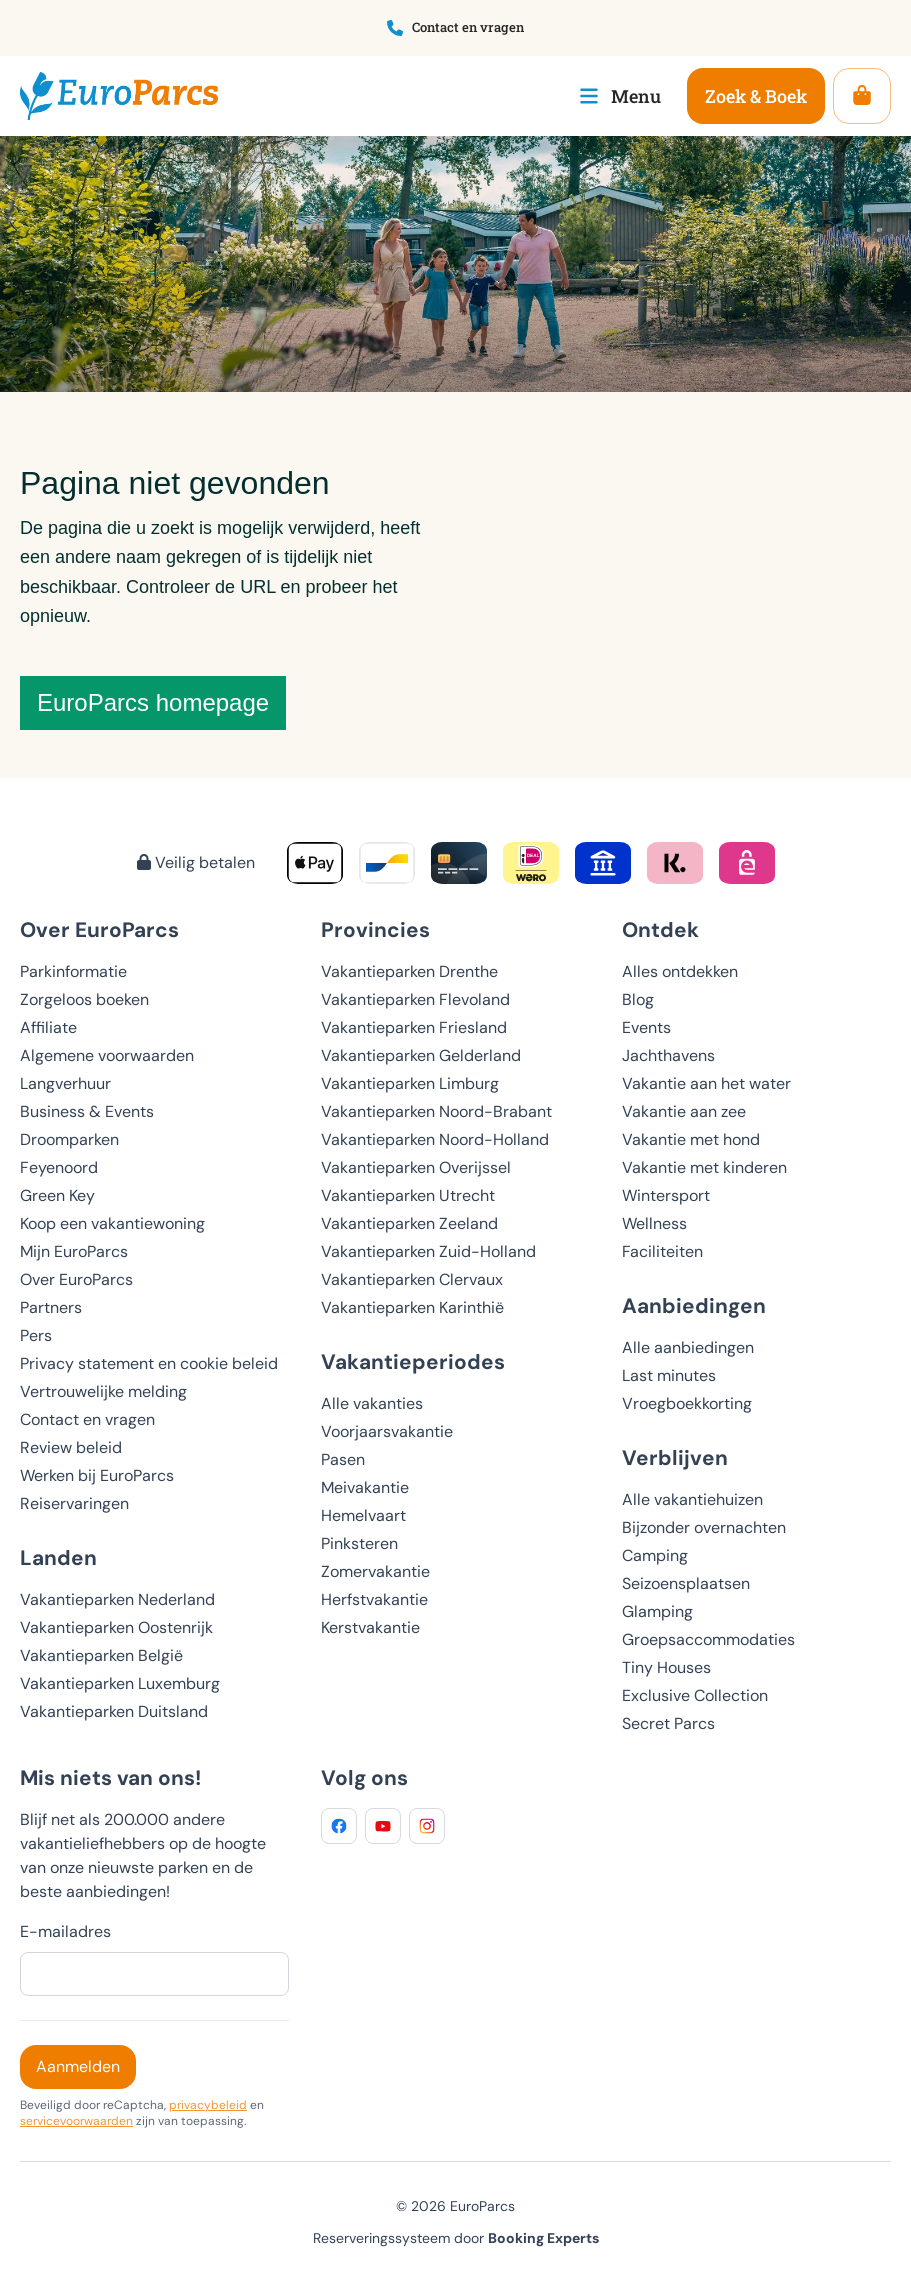  I want to click on Vakantie met hond, so click(691, 1139).